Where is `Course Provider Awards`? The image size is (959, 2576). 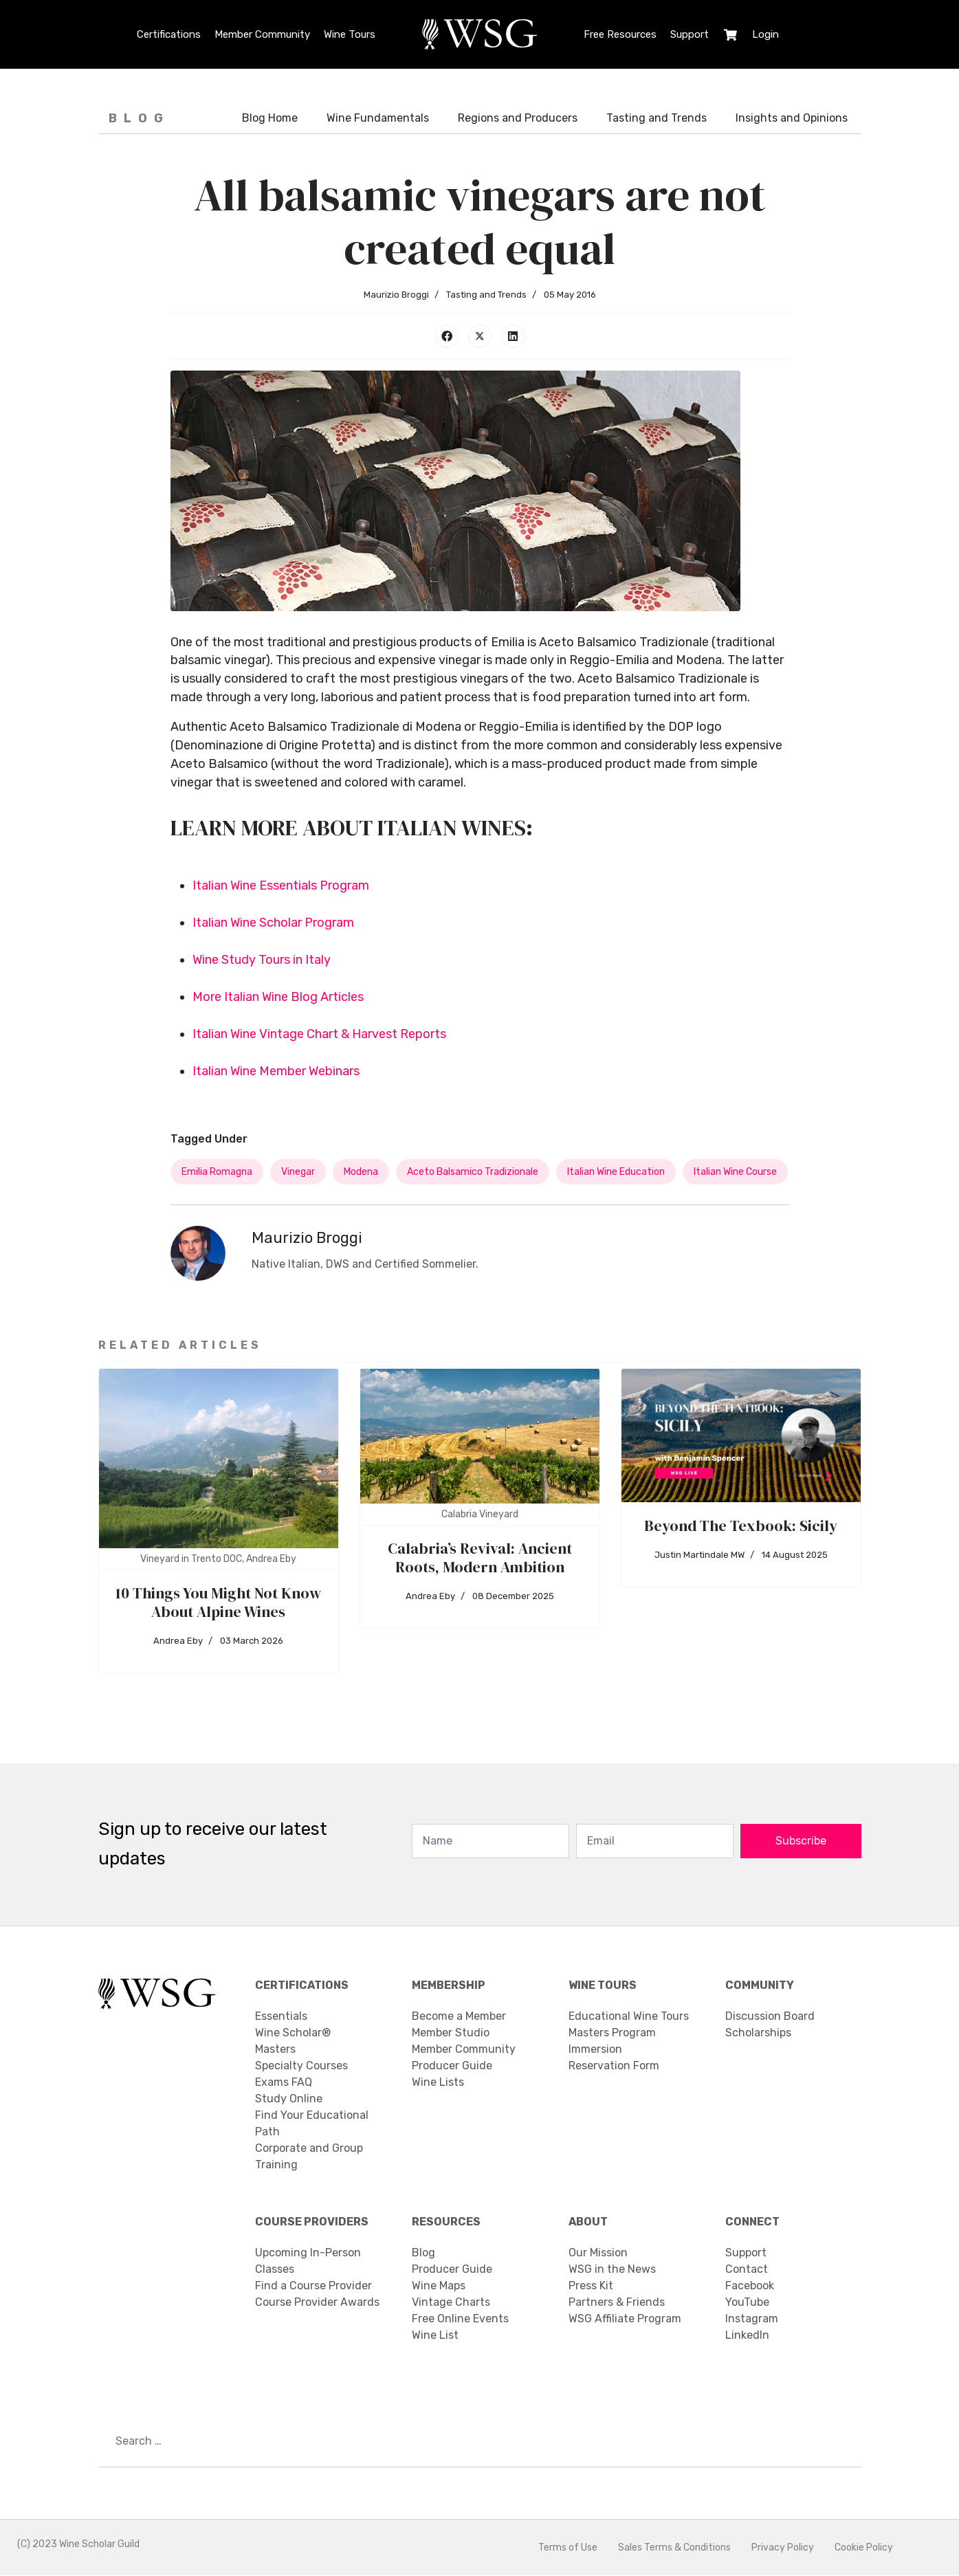 Course Provider Awards is located at coordinates (317, 2302).